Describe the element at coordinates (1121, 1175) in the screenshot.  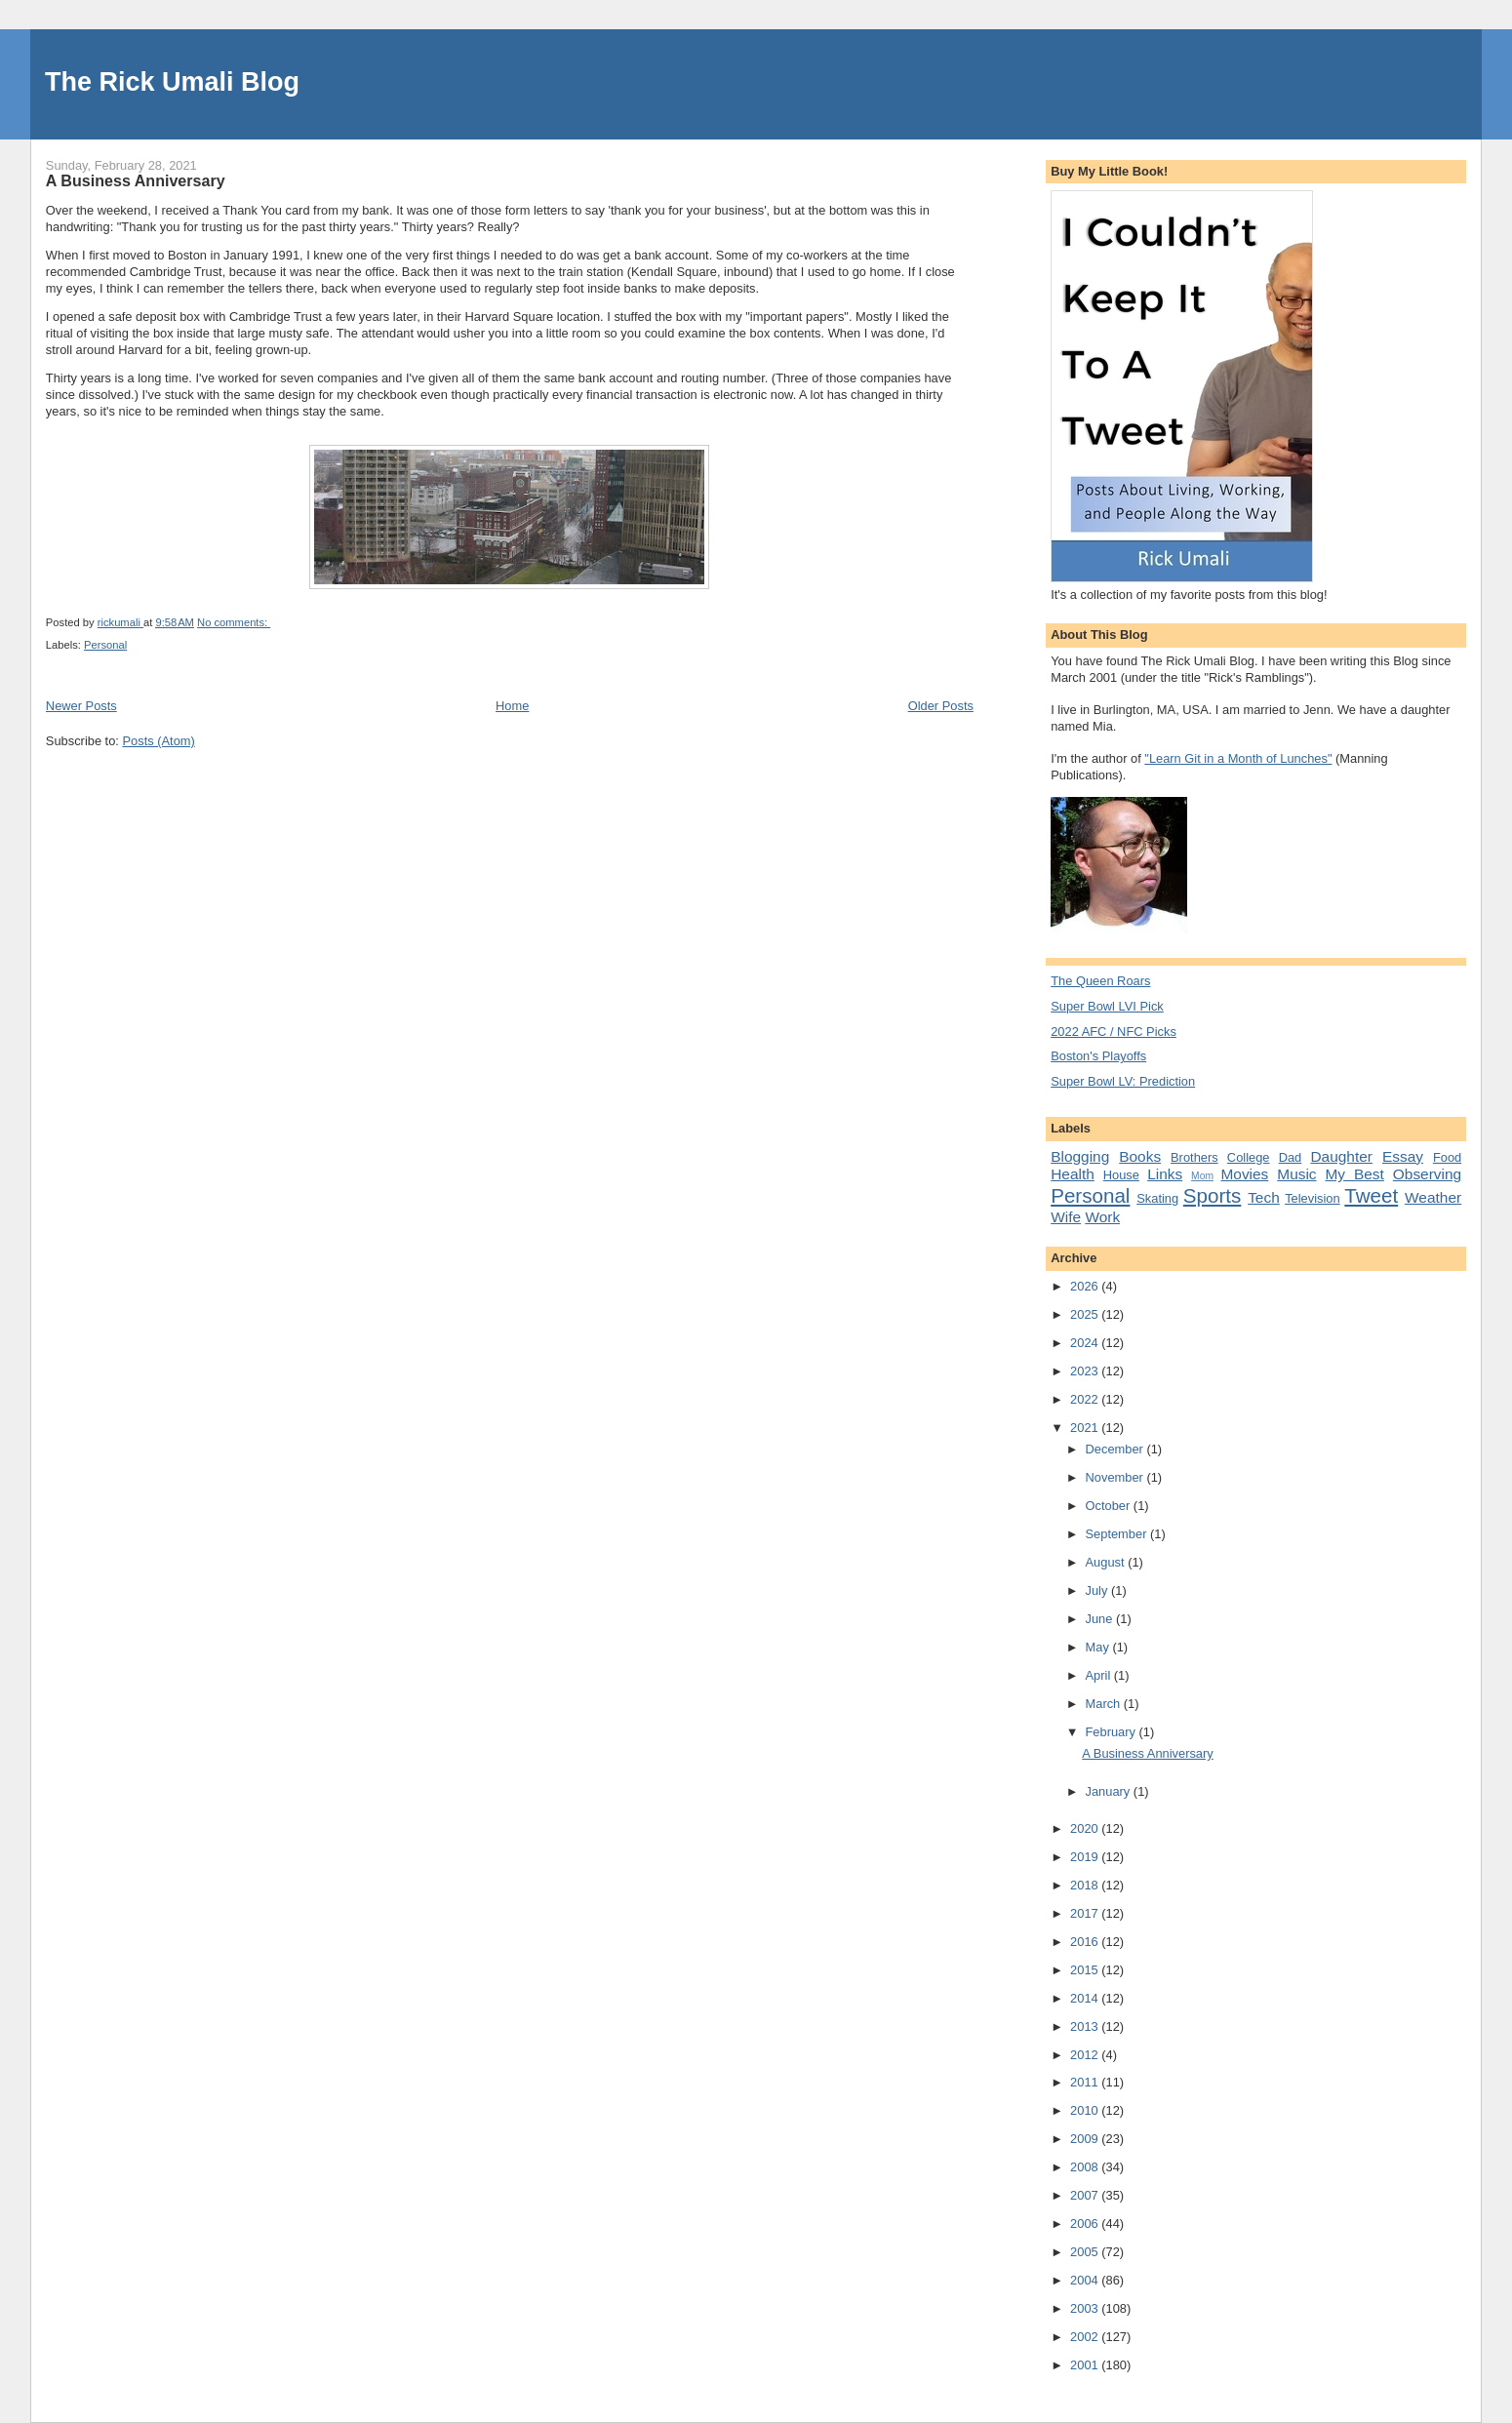
I see `House` at that location.